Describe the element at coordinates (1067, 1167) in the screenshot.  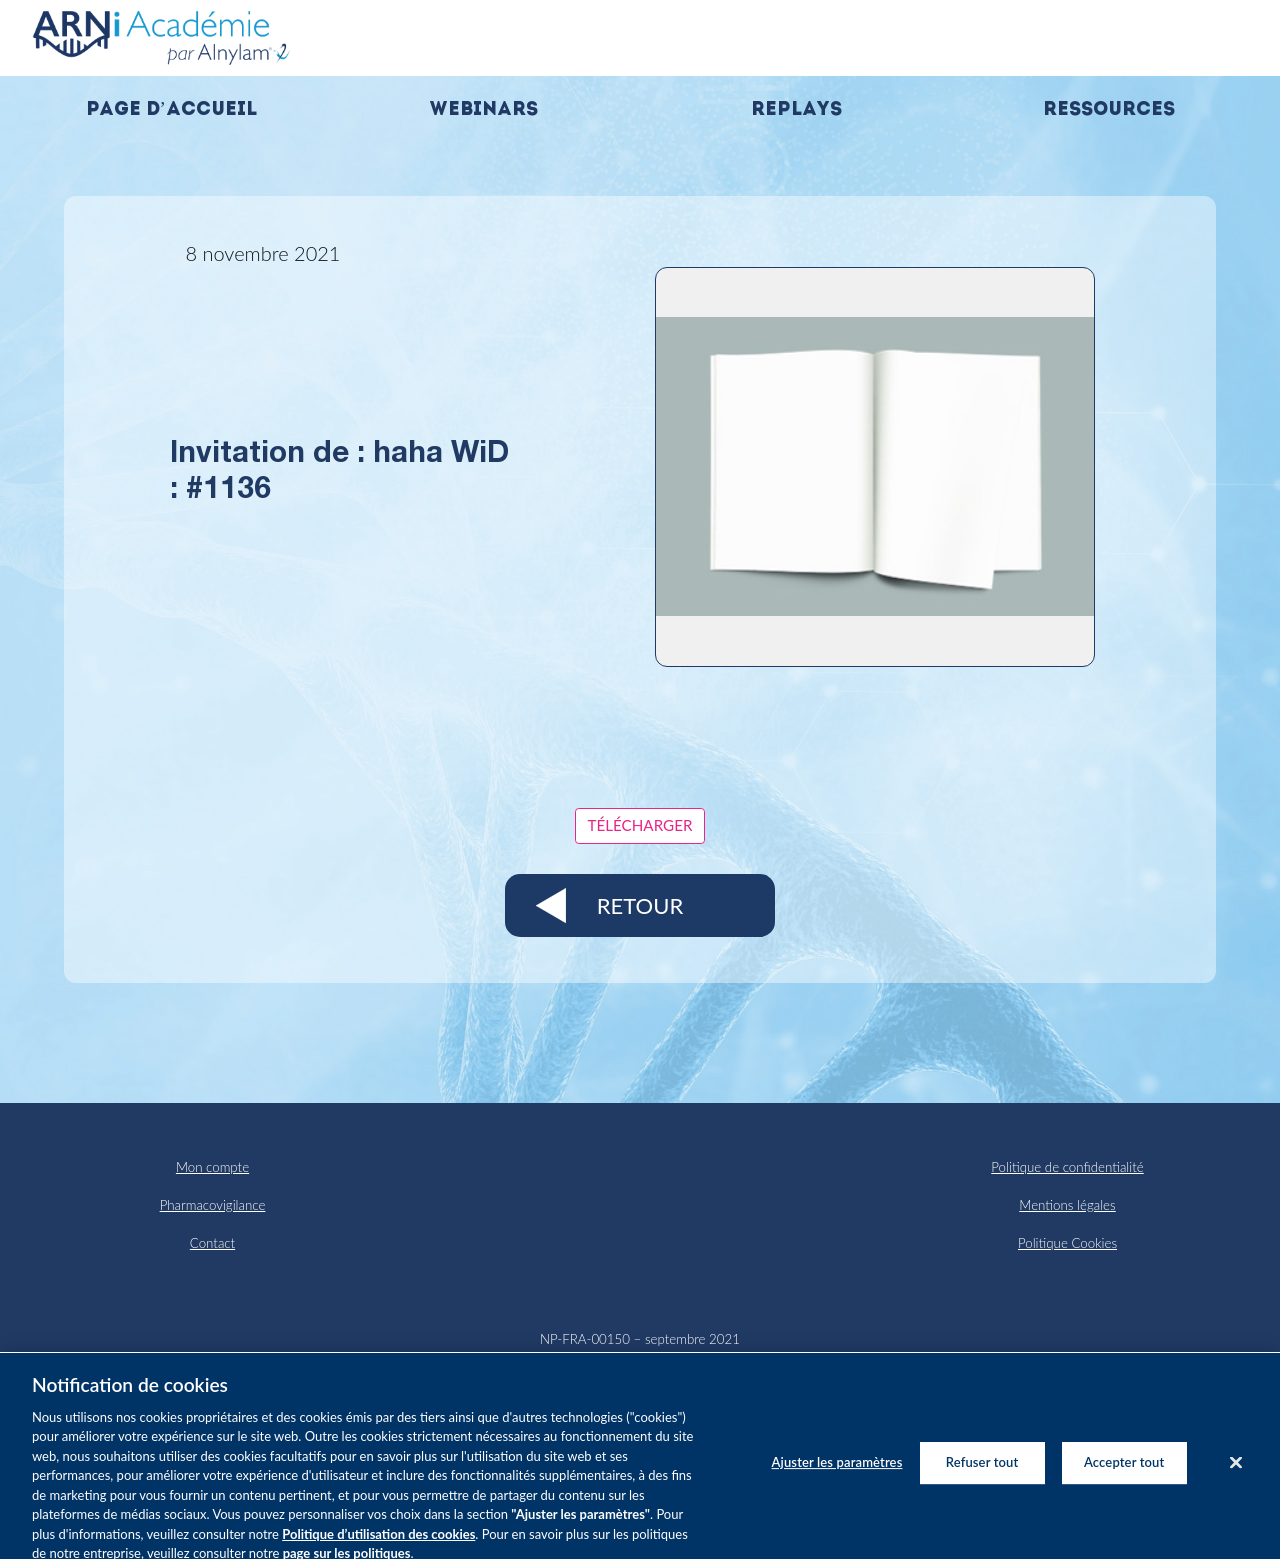
I see `Politique de confidentialité` at that location.